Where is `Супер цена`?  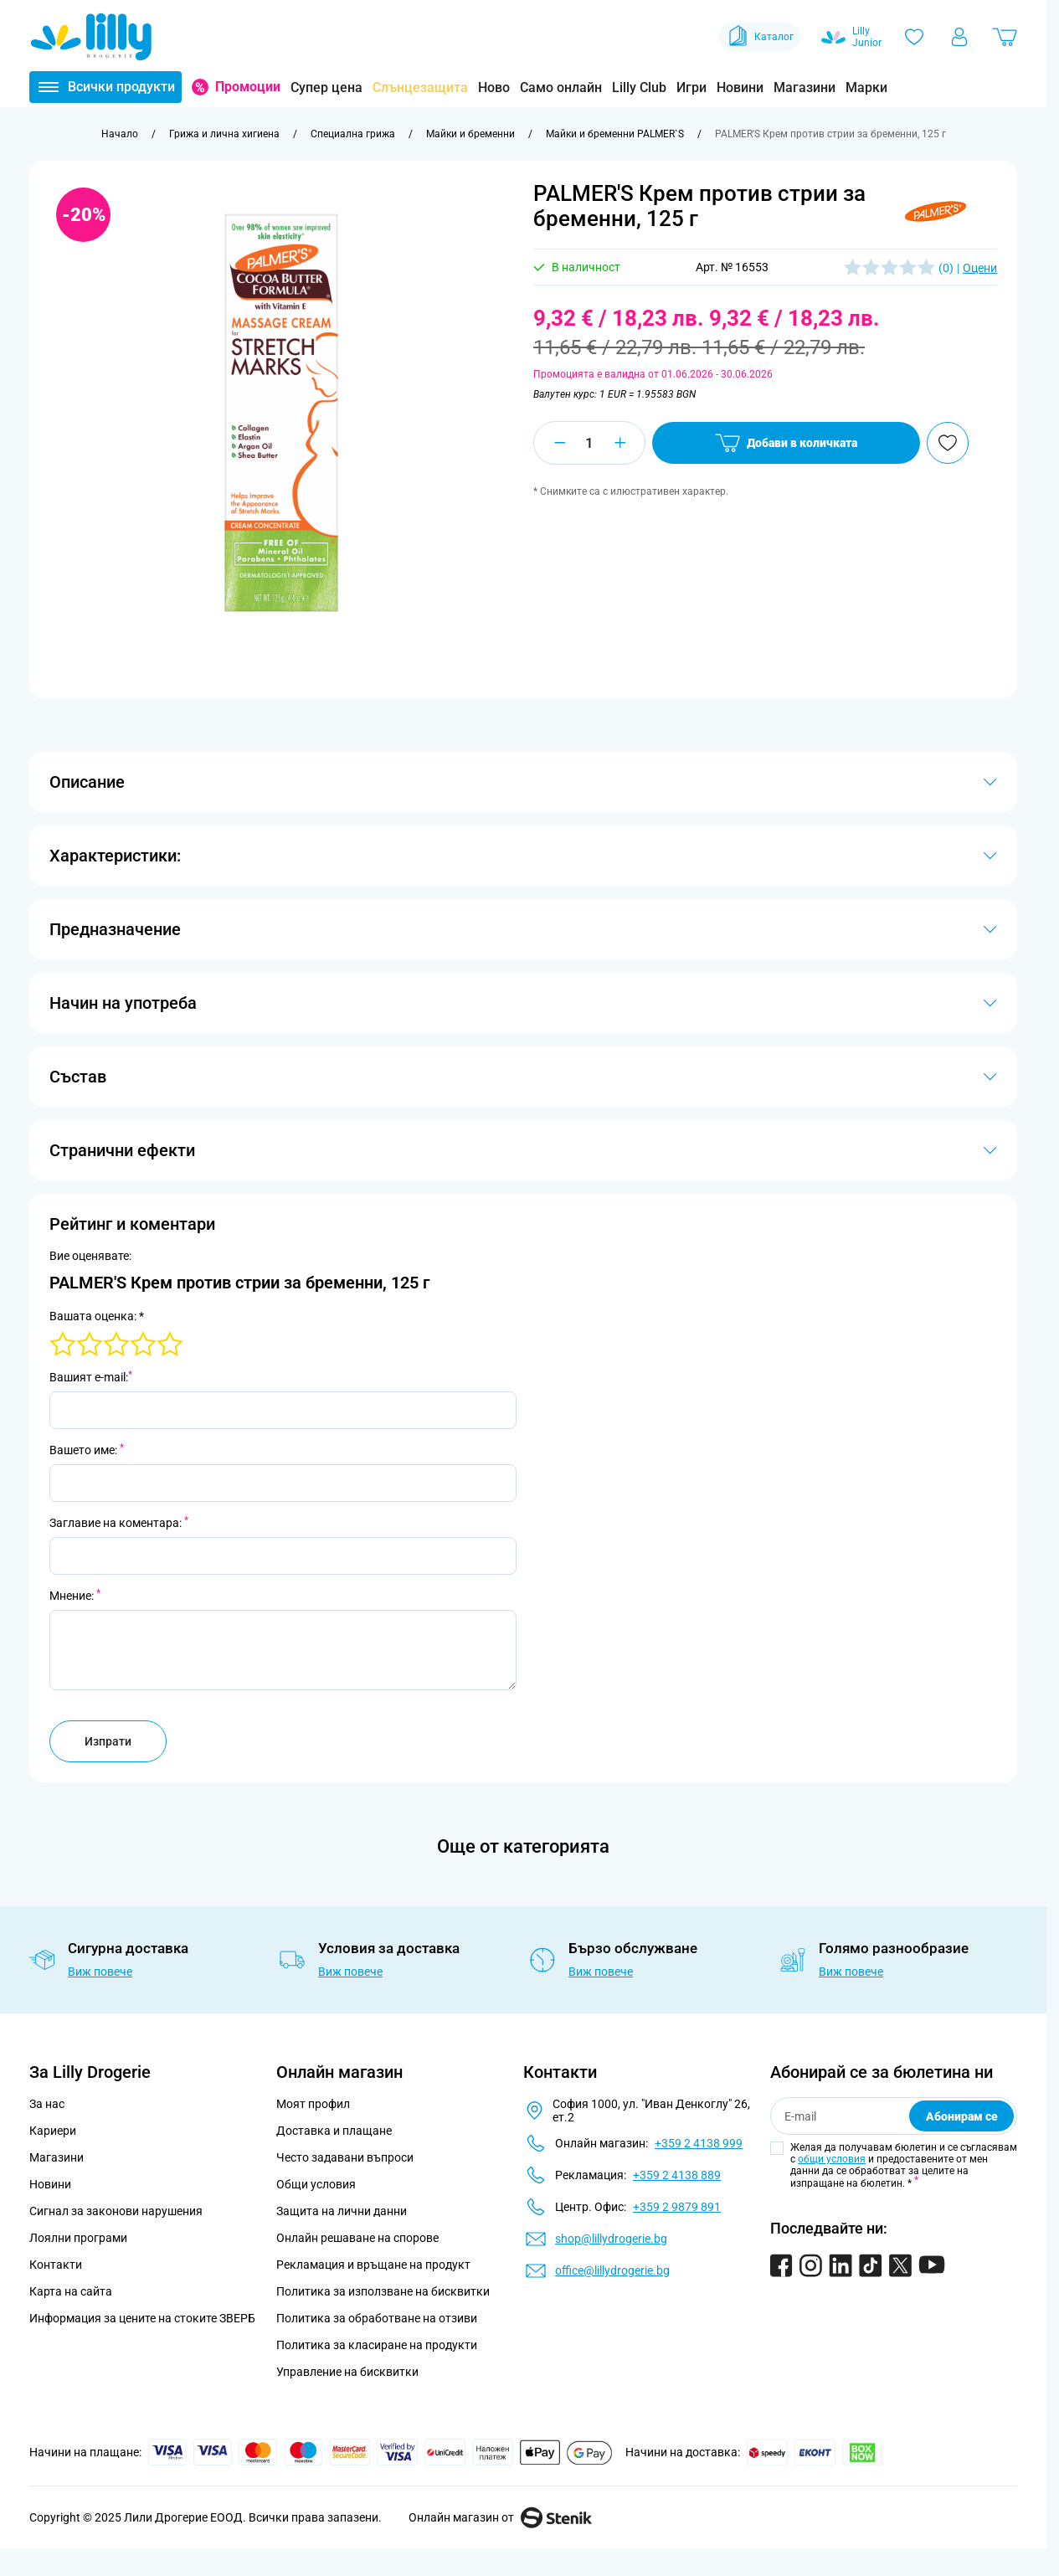
Супер цена is located at coordinates (326, 87).